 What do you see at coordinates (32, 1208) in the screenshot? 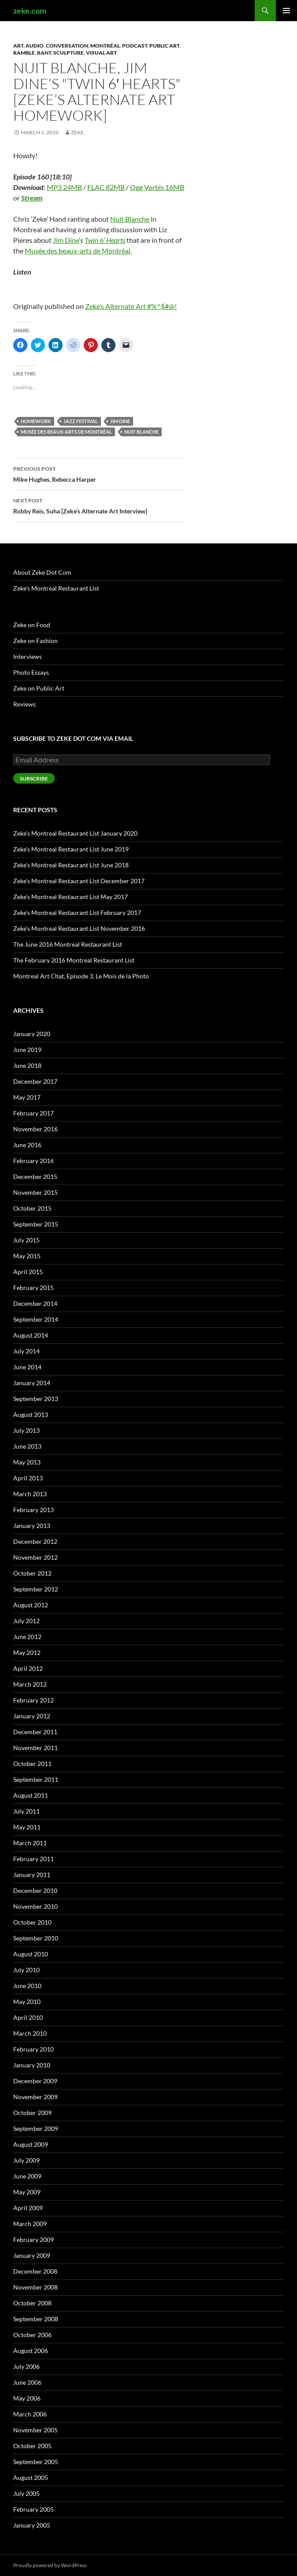
I see `October 2015` at bounding box center [32, 1208].